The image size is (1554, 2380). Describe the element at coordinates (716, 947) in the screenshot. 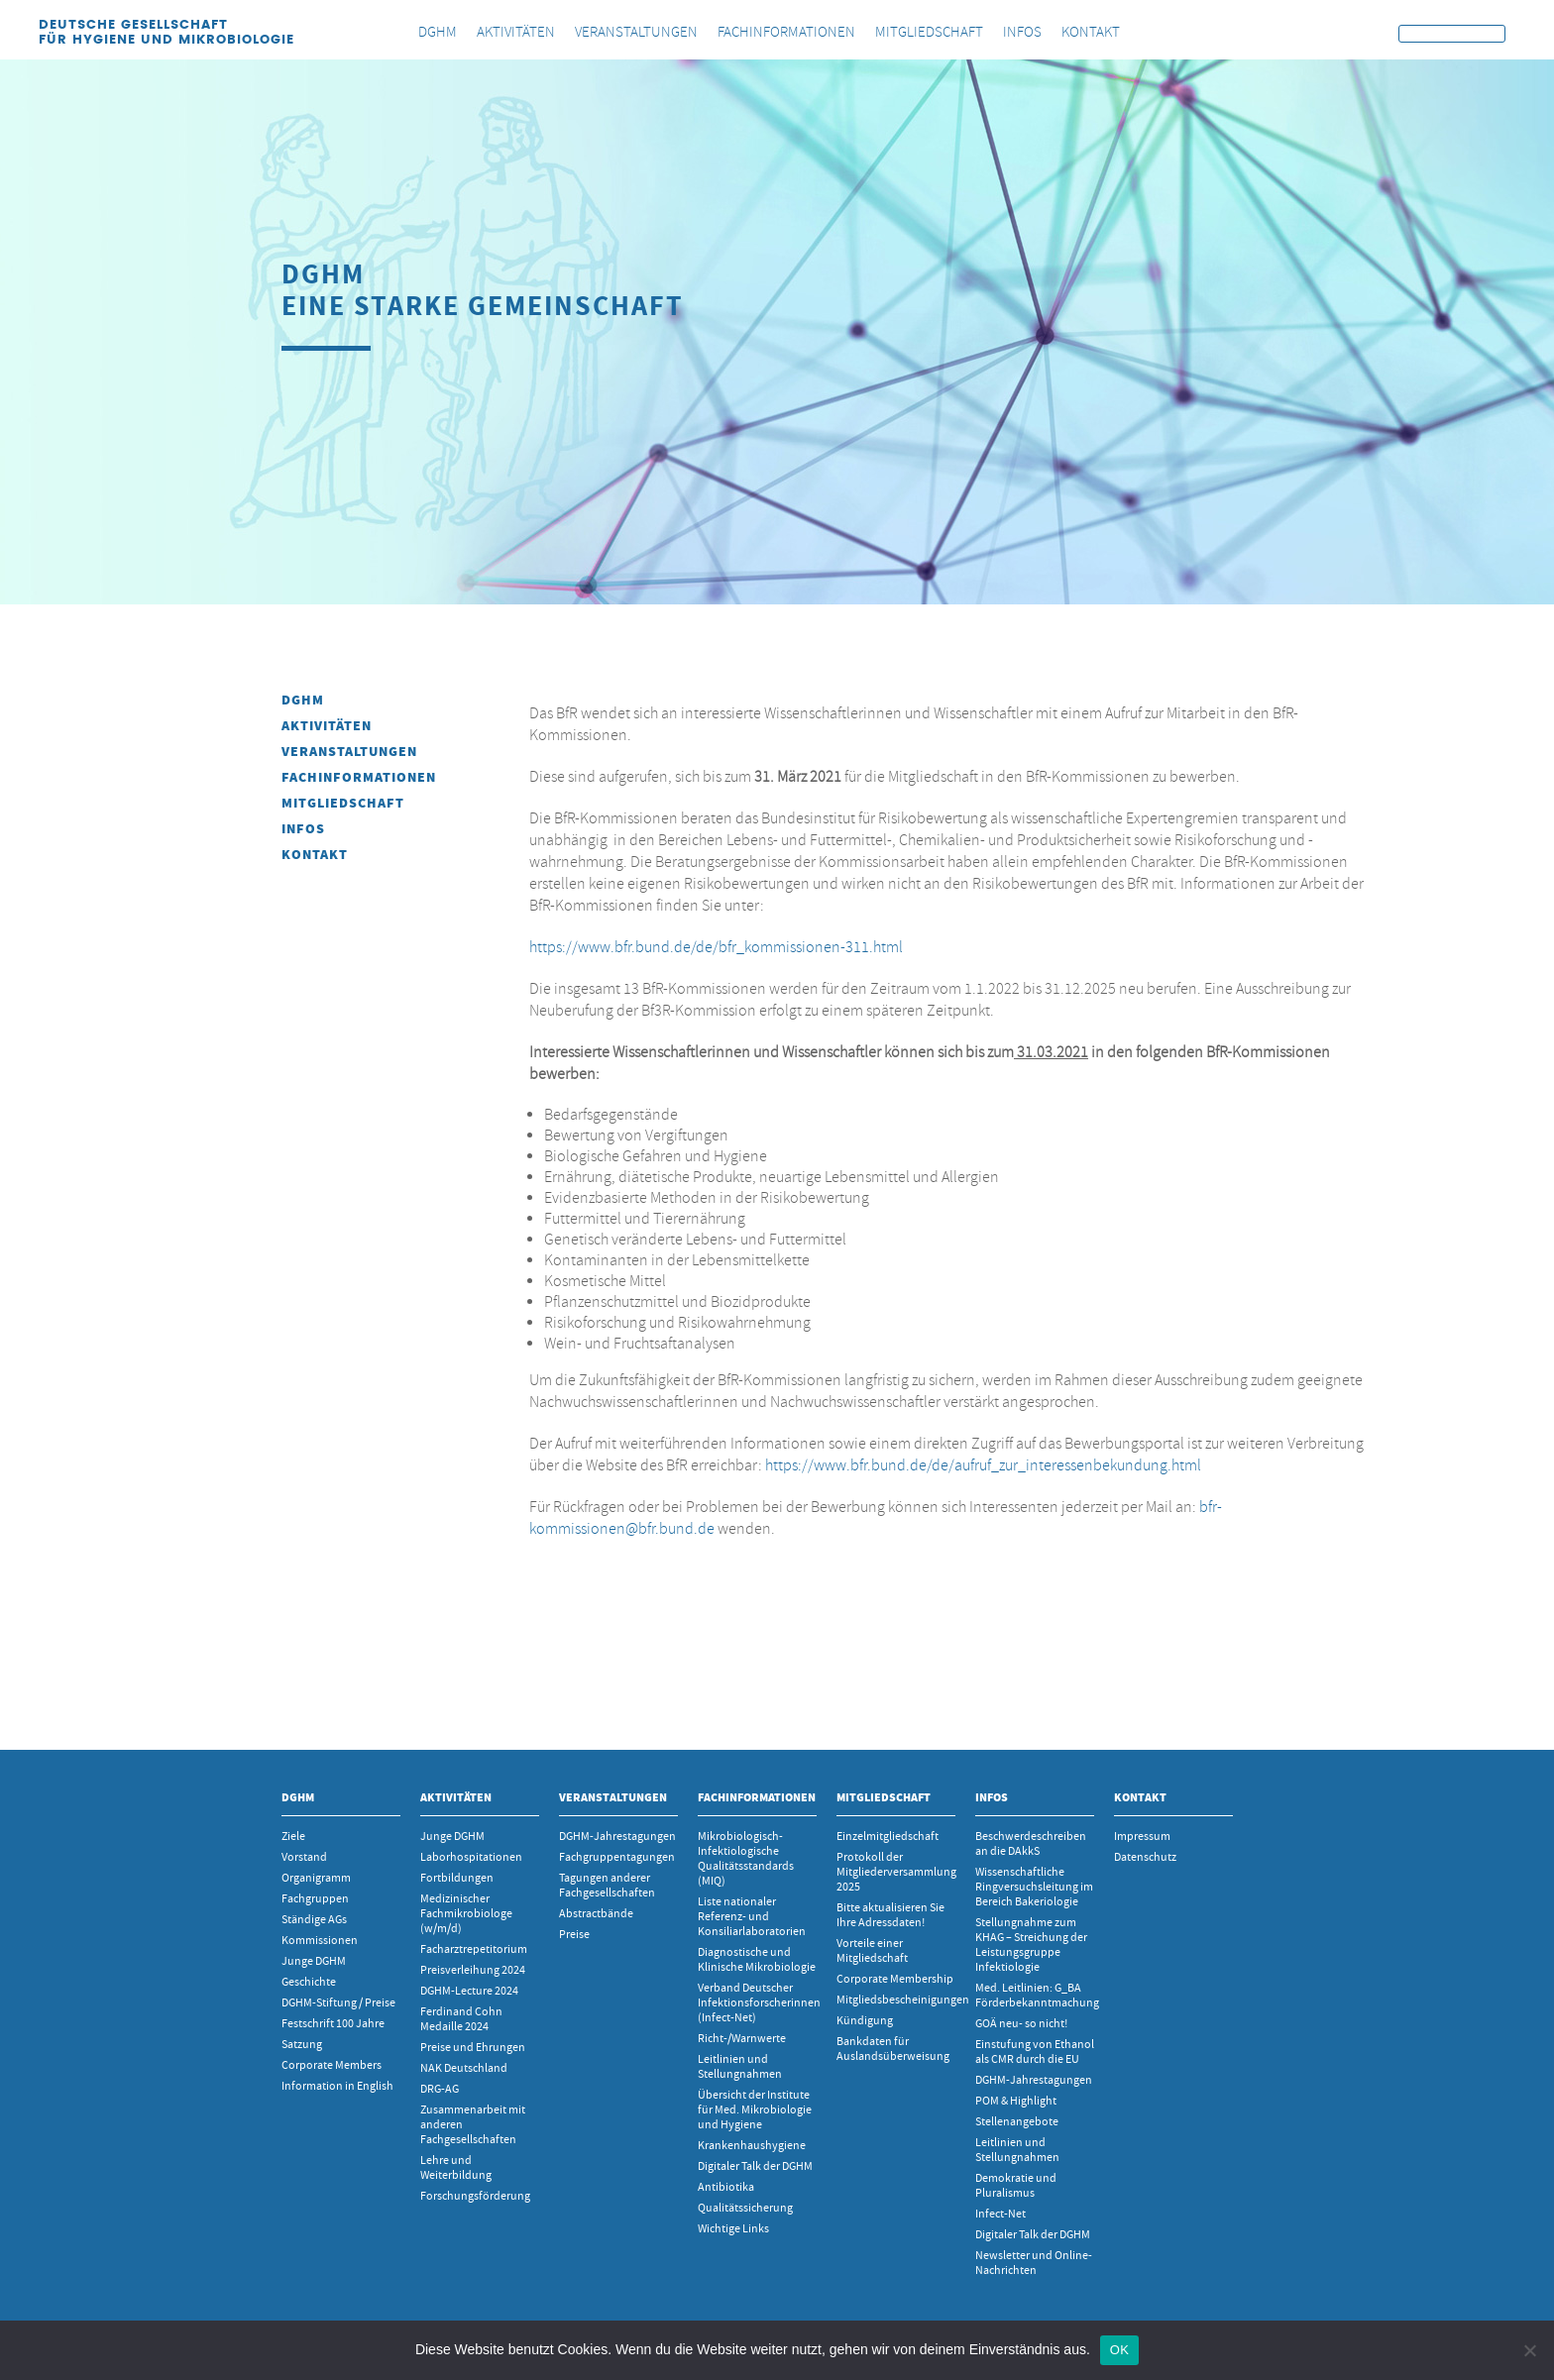

I see `https://www.bfr.bund.de/de/bfr_kommissionen-311.html` at that location.